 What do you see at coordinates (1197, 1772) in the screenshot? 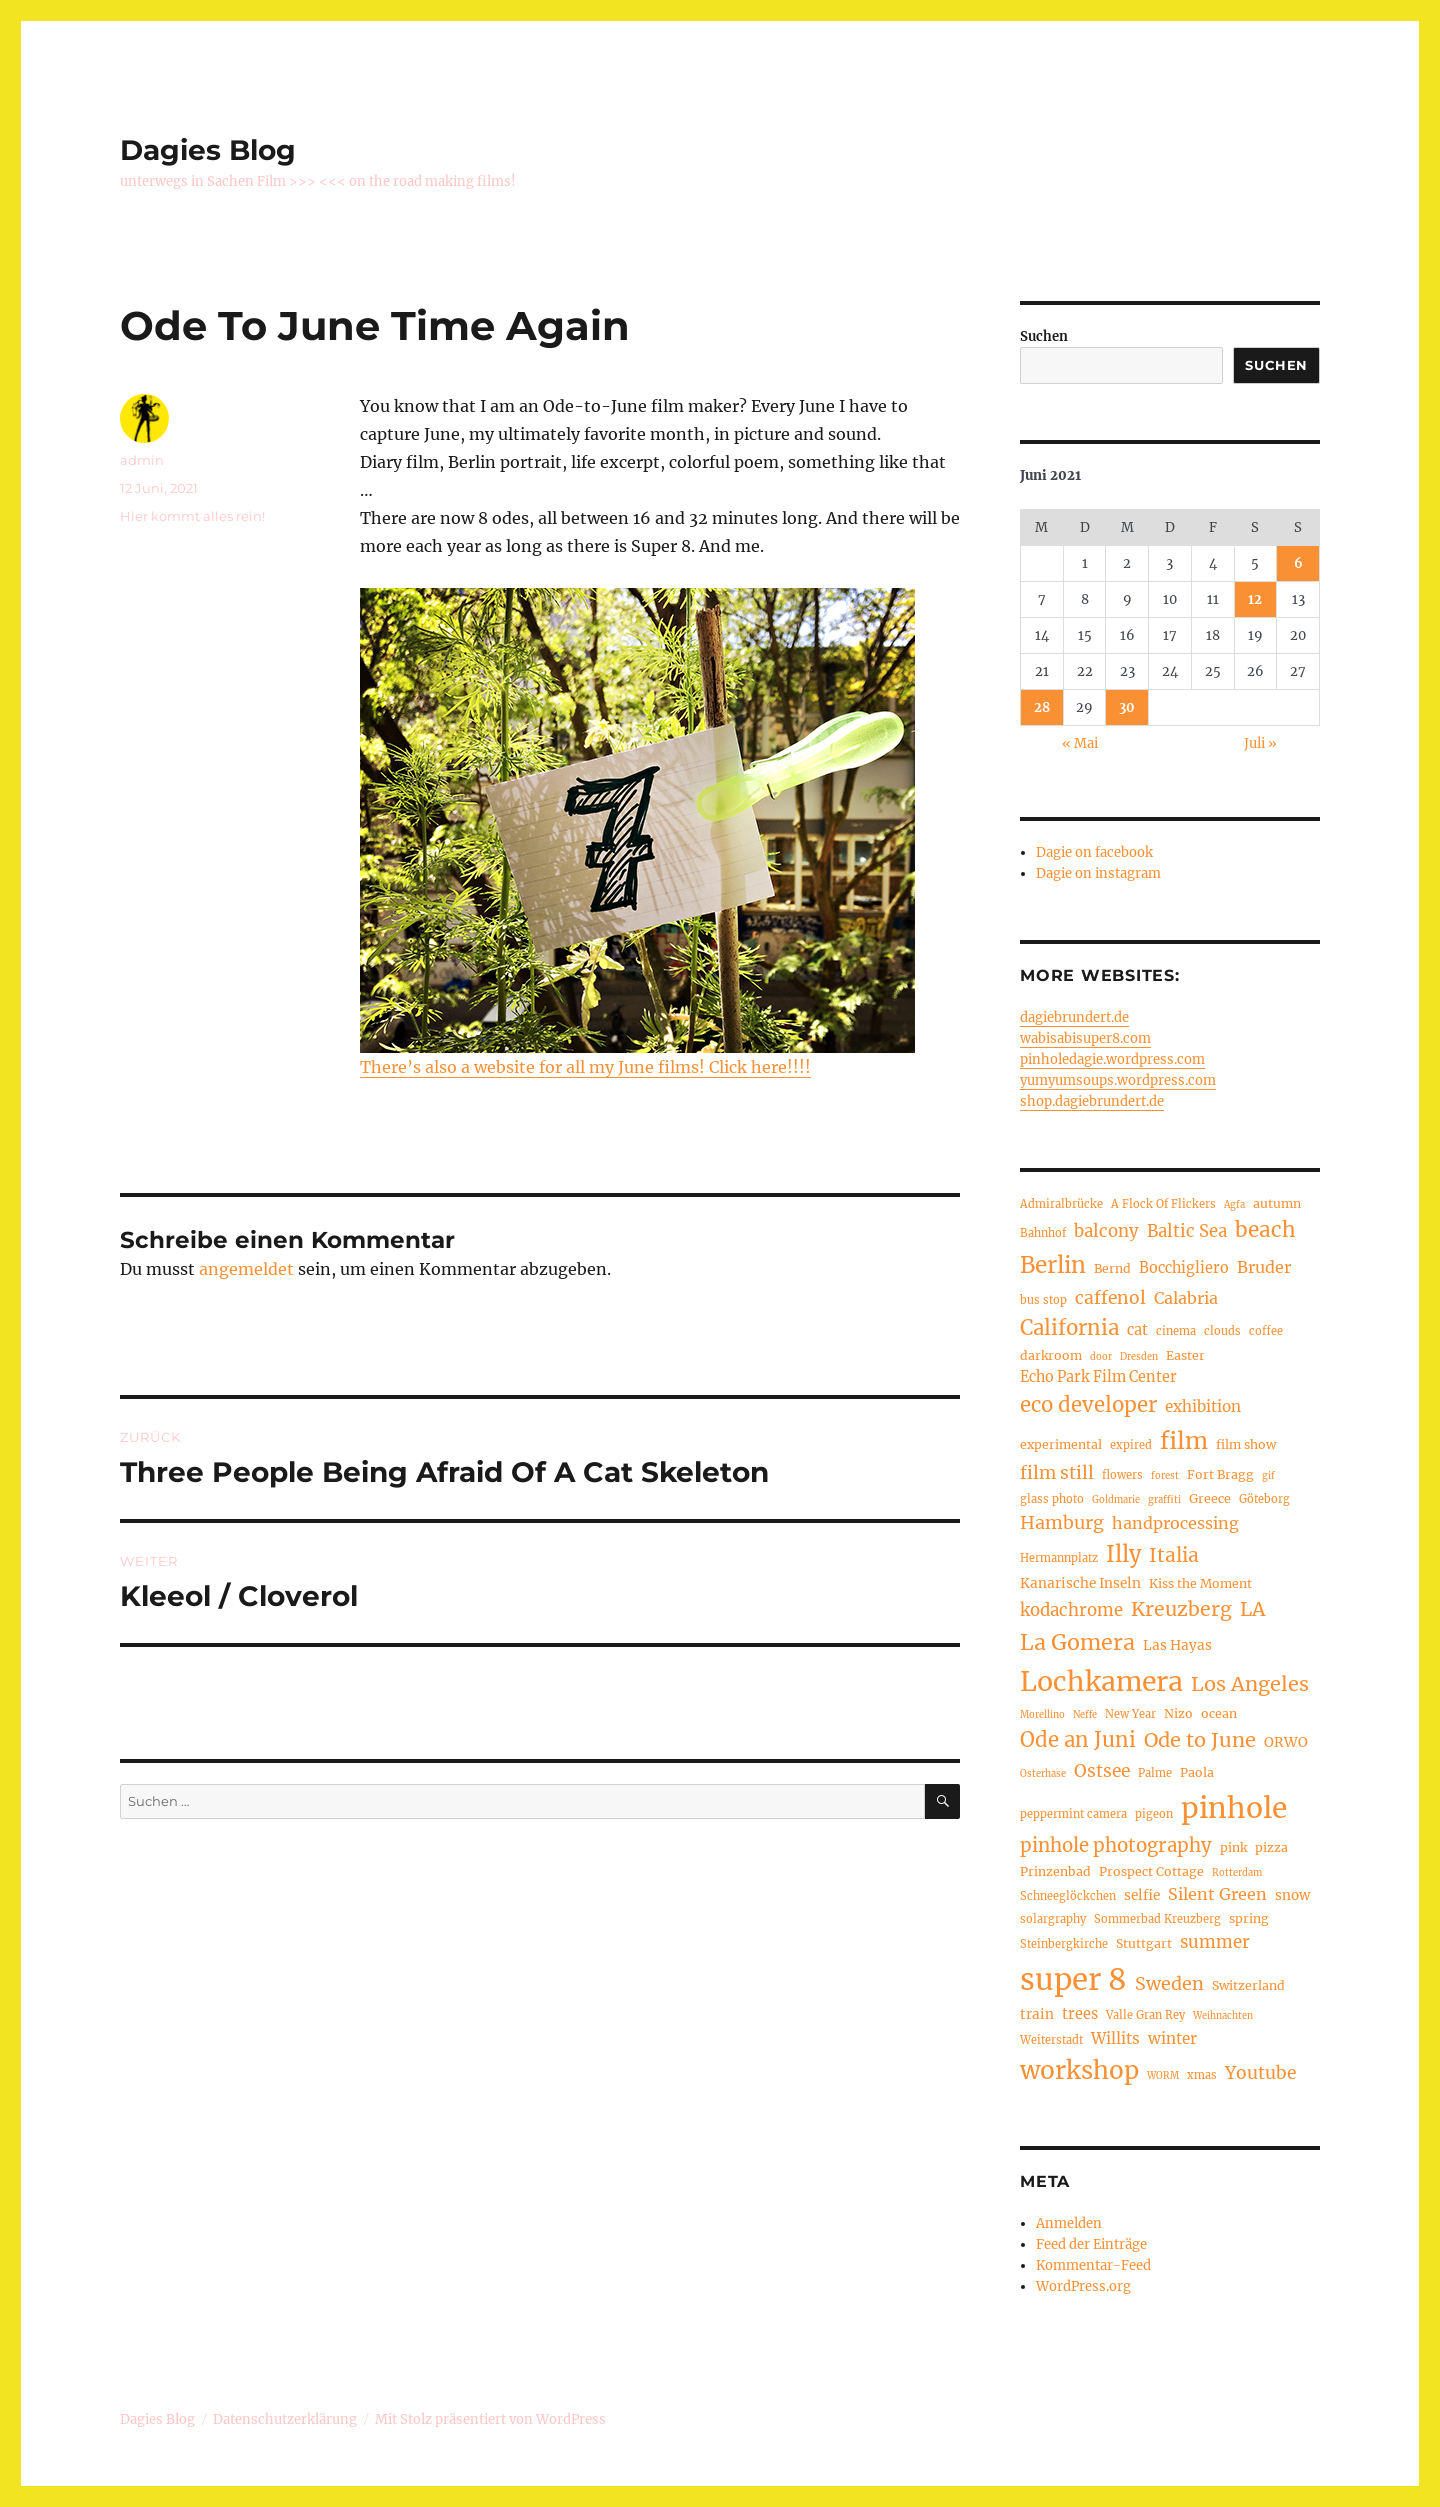
I see `Paola [Paola (5 Einträge)]` at bounding box center [1197, 1772].